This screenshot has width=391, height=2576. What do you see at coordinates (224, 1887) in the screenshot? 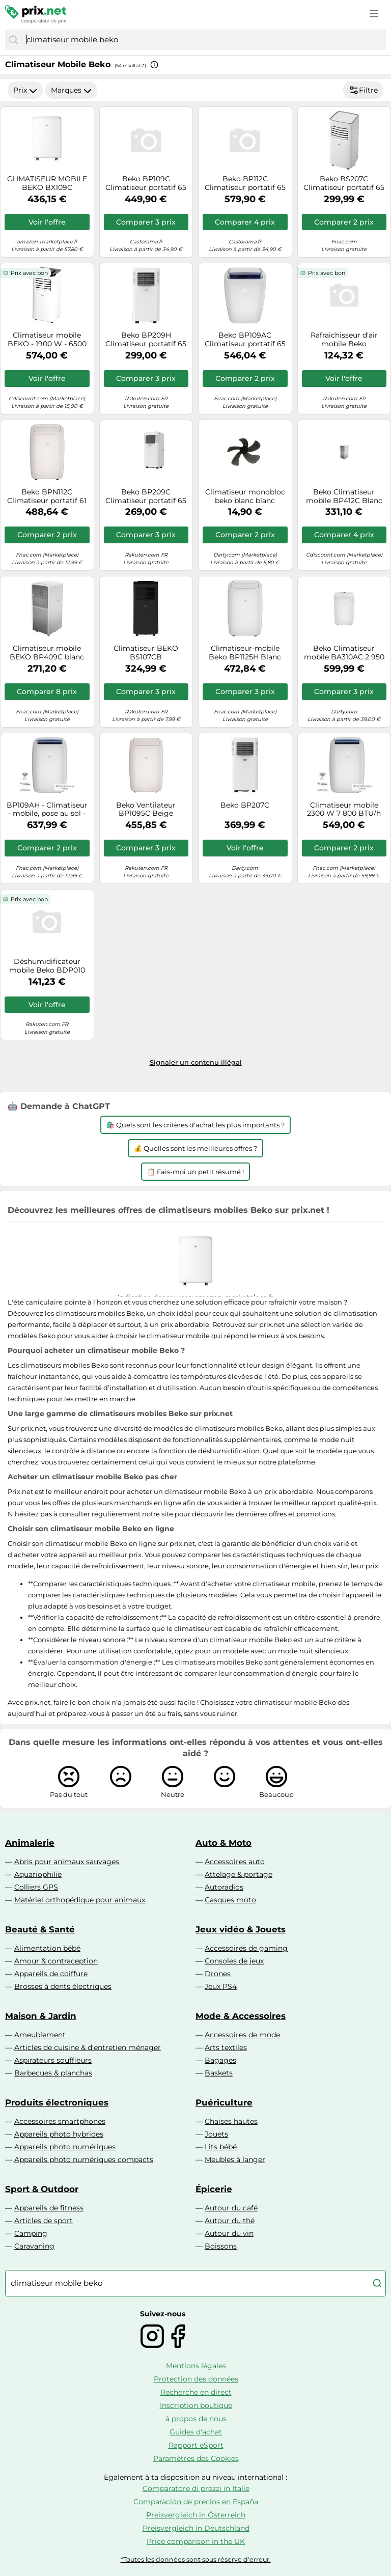
I see `Autoradios` at bounding box center [224, 1887].